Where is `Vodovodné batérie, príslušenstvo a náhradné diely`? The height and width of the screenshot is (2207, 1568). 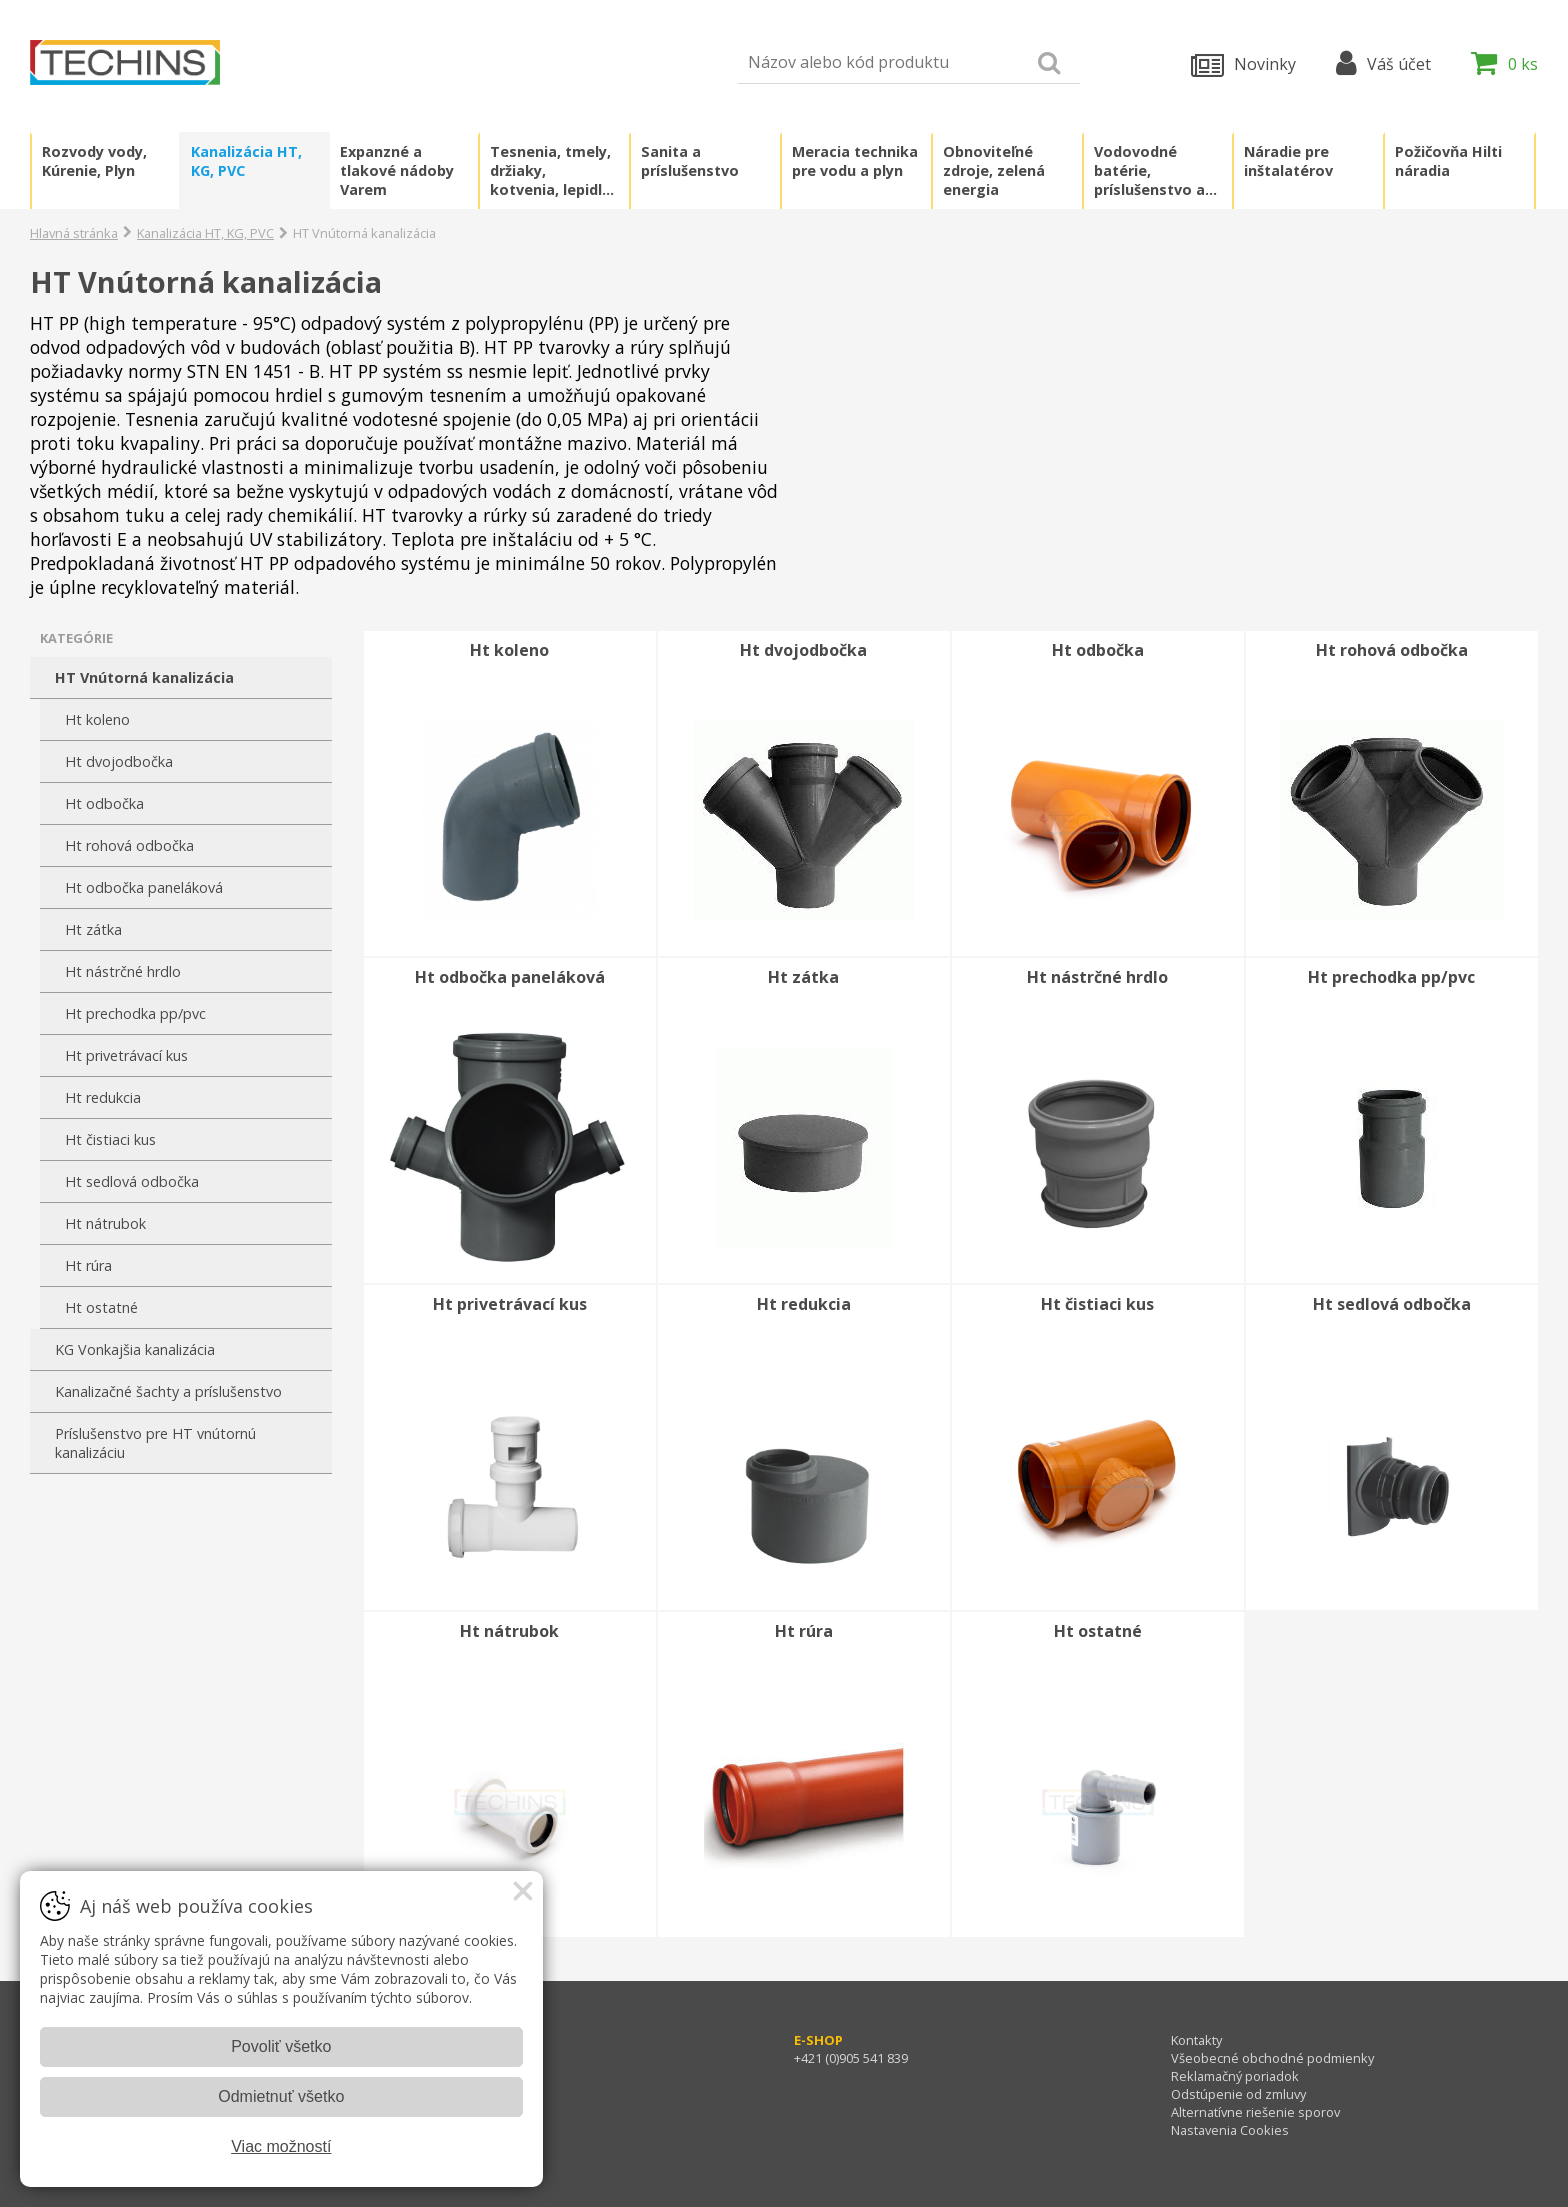
Vodovodné batérie, príslušenstvo a náhradné diely is located at coordinates (1149, 171).